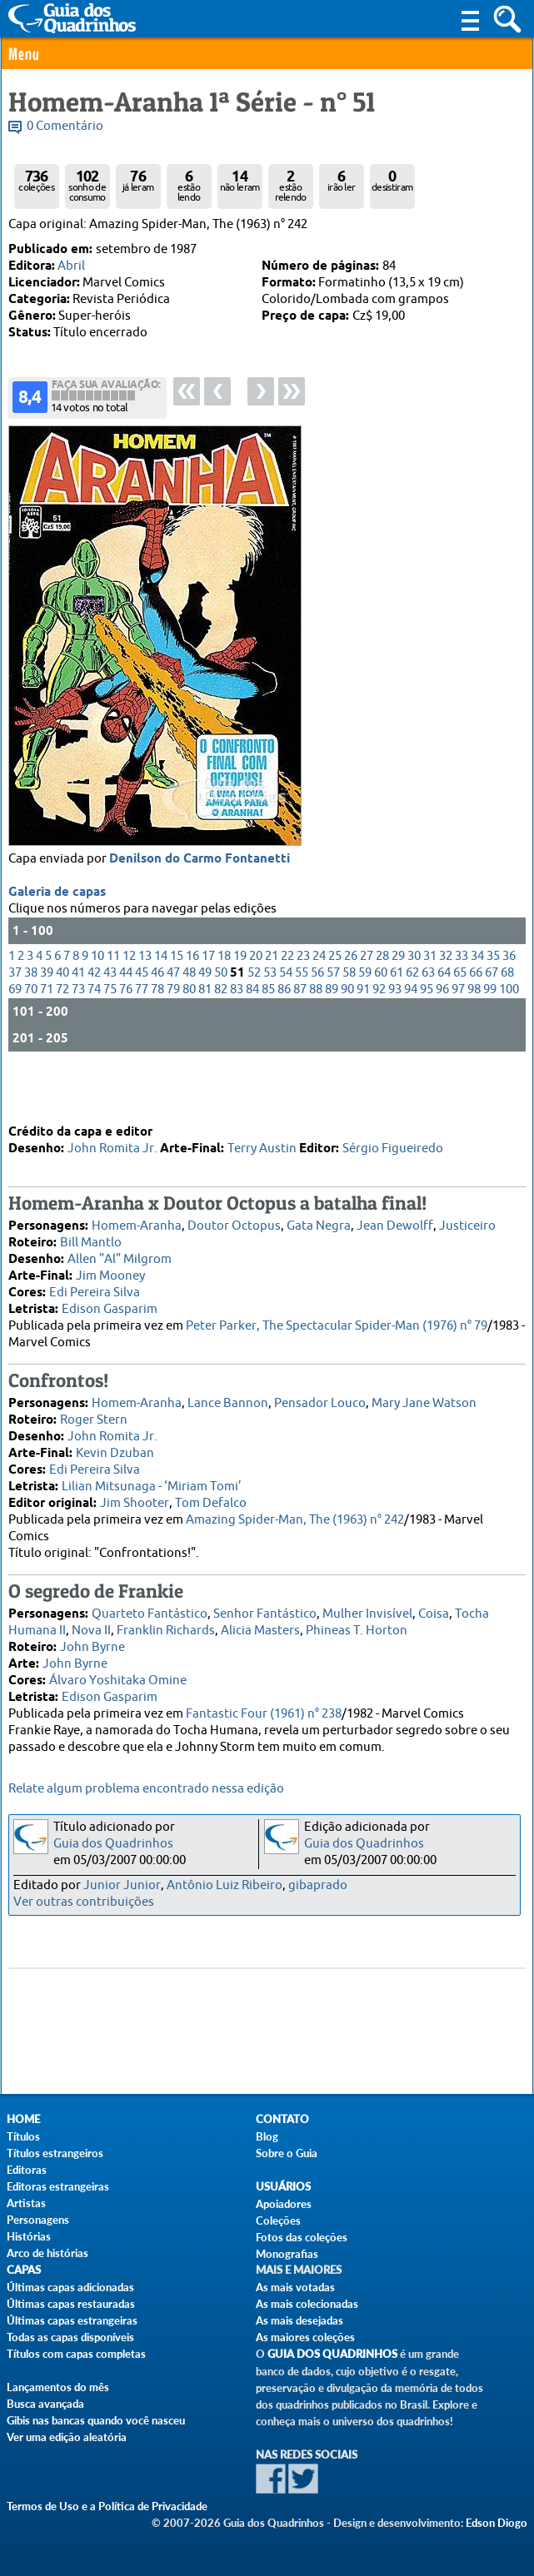 This screenshot has width=534, height=2576. I want to click on Franklin Richards, so click(166, 1626).